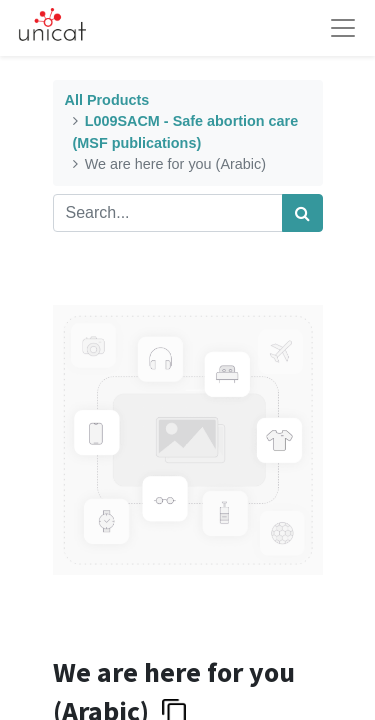 The width and height of the screenshot is (375, 720). Describe the element at coordinates (302, 213) in the screenshot. I see `[Search]` at that location.